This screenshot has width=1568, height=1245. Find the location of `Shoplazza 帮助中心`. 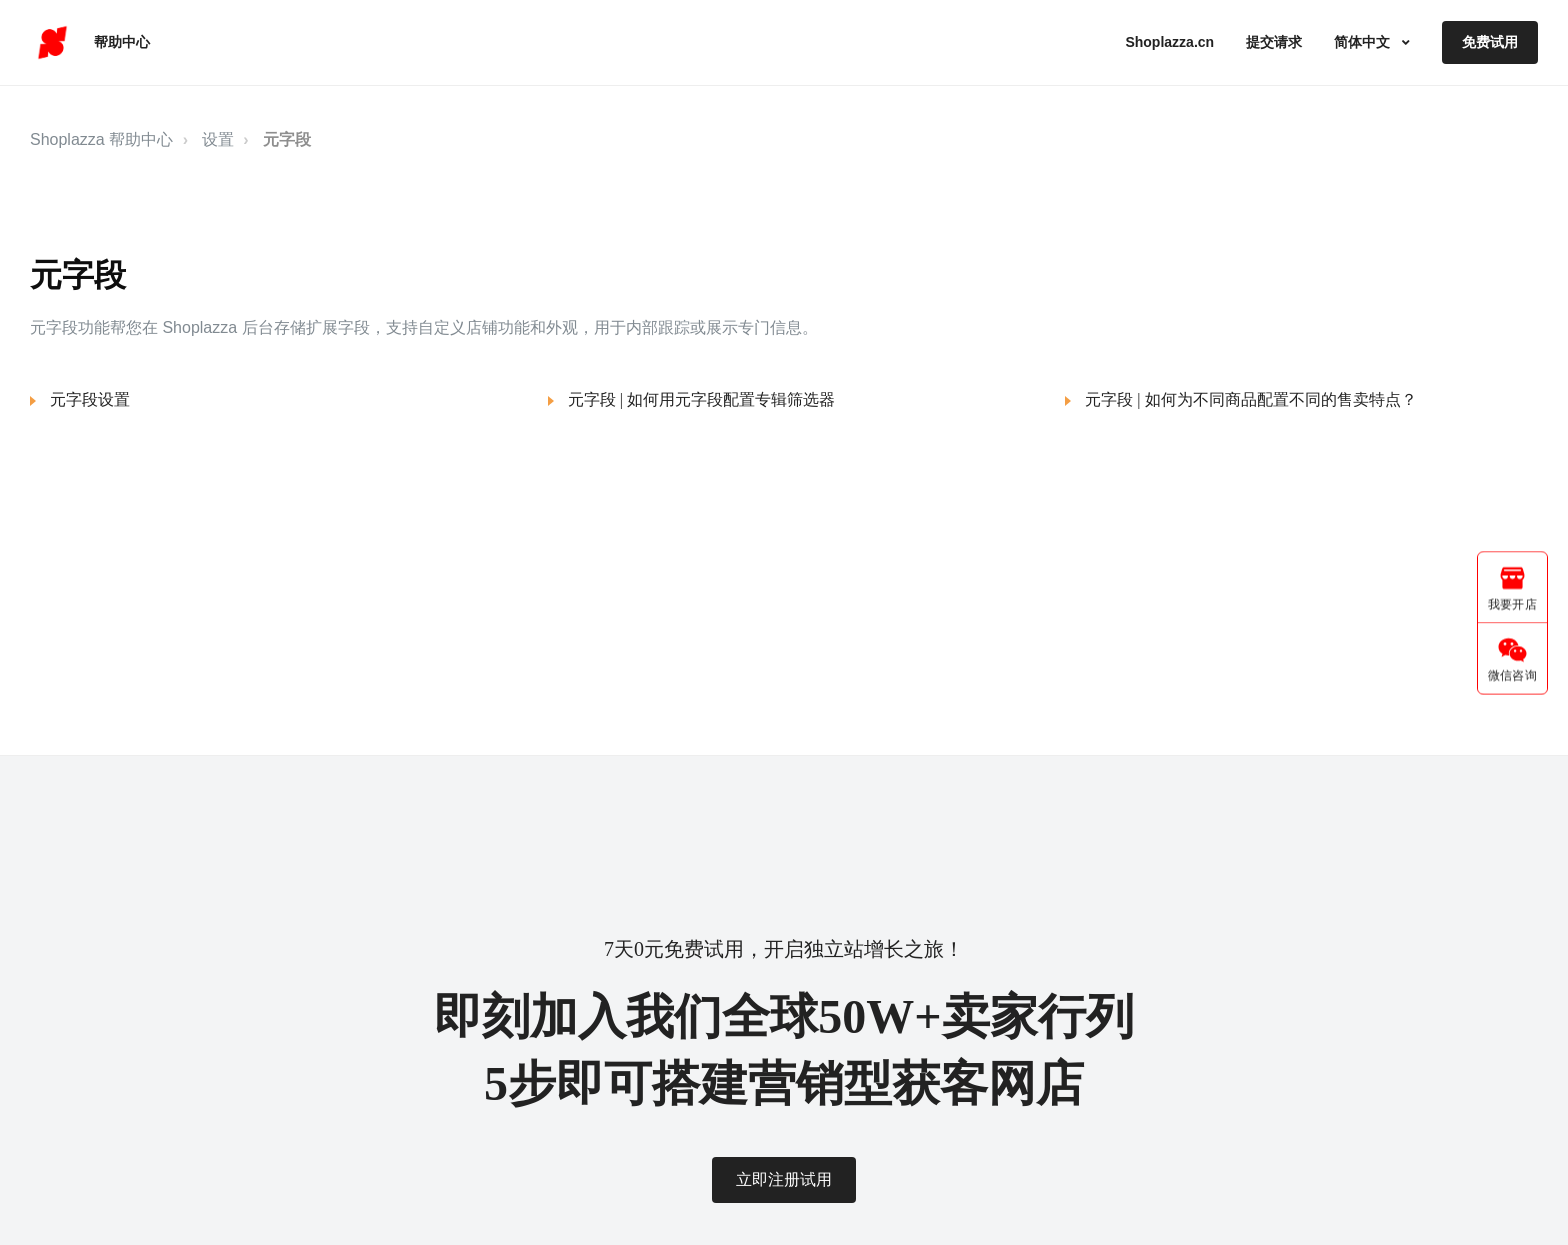

Shoplazza 帮助中心 is located at coordinates (101, 139).